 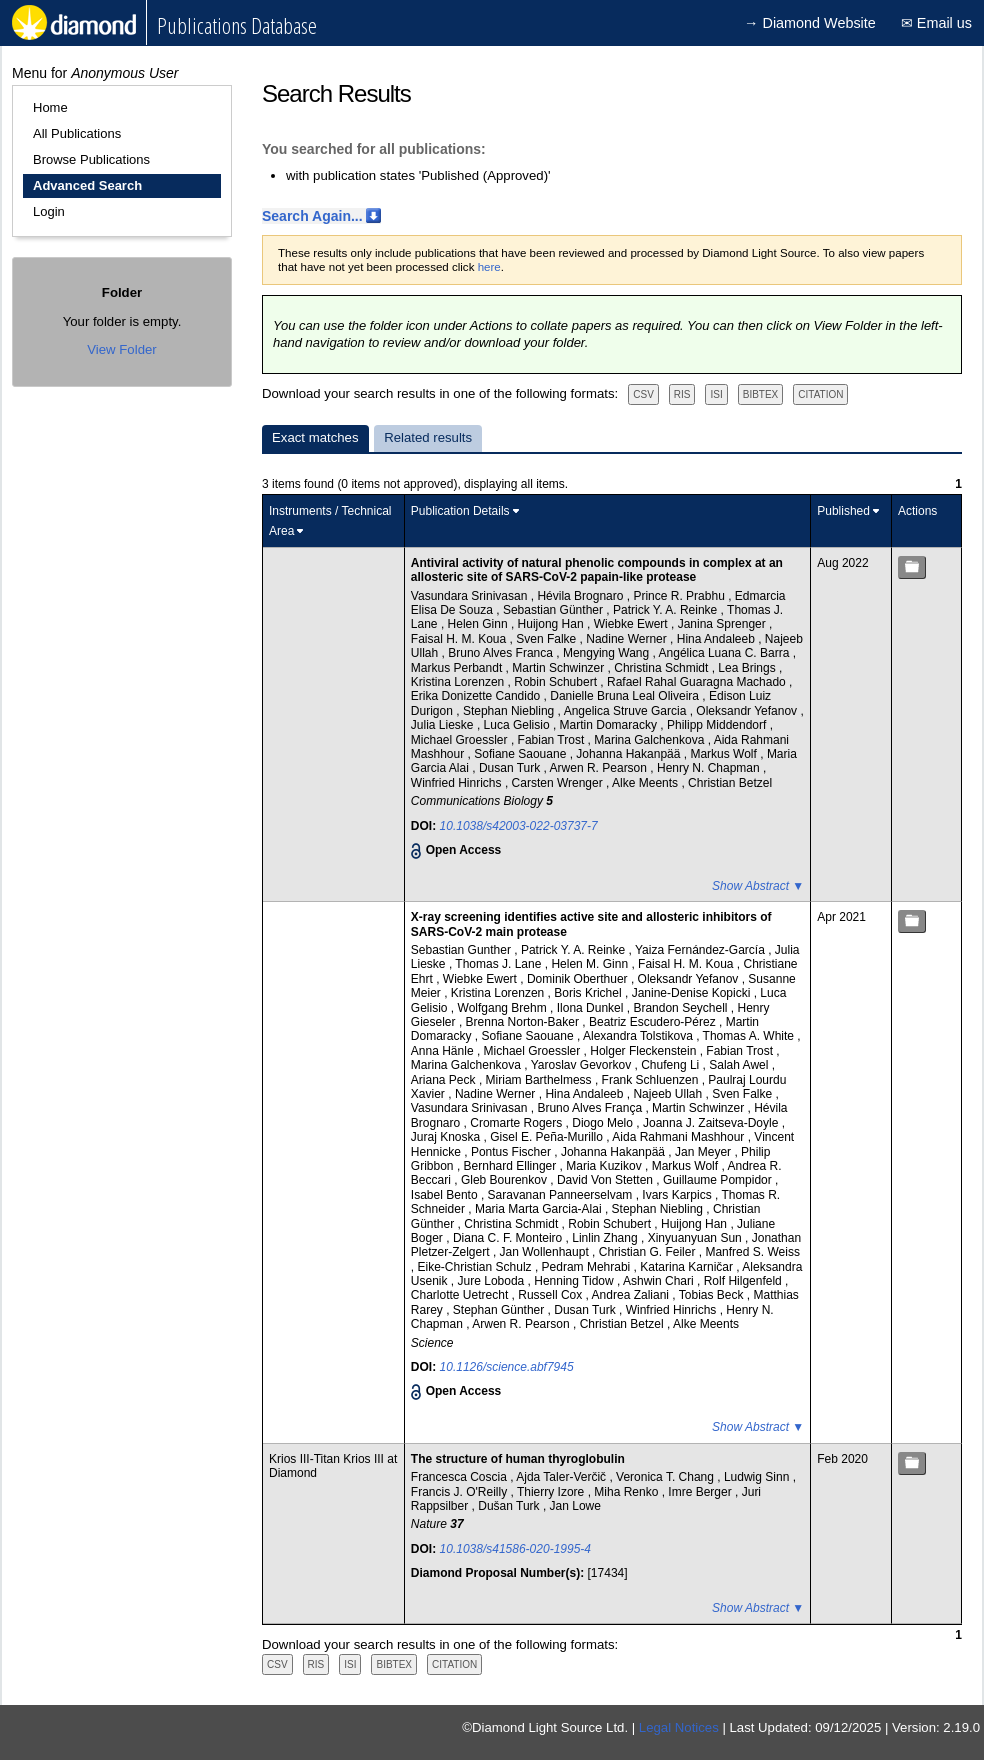 I want to click on 10.1038/s42003-022-03737-7, so click(x=519, y=826).